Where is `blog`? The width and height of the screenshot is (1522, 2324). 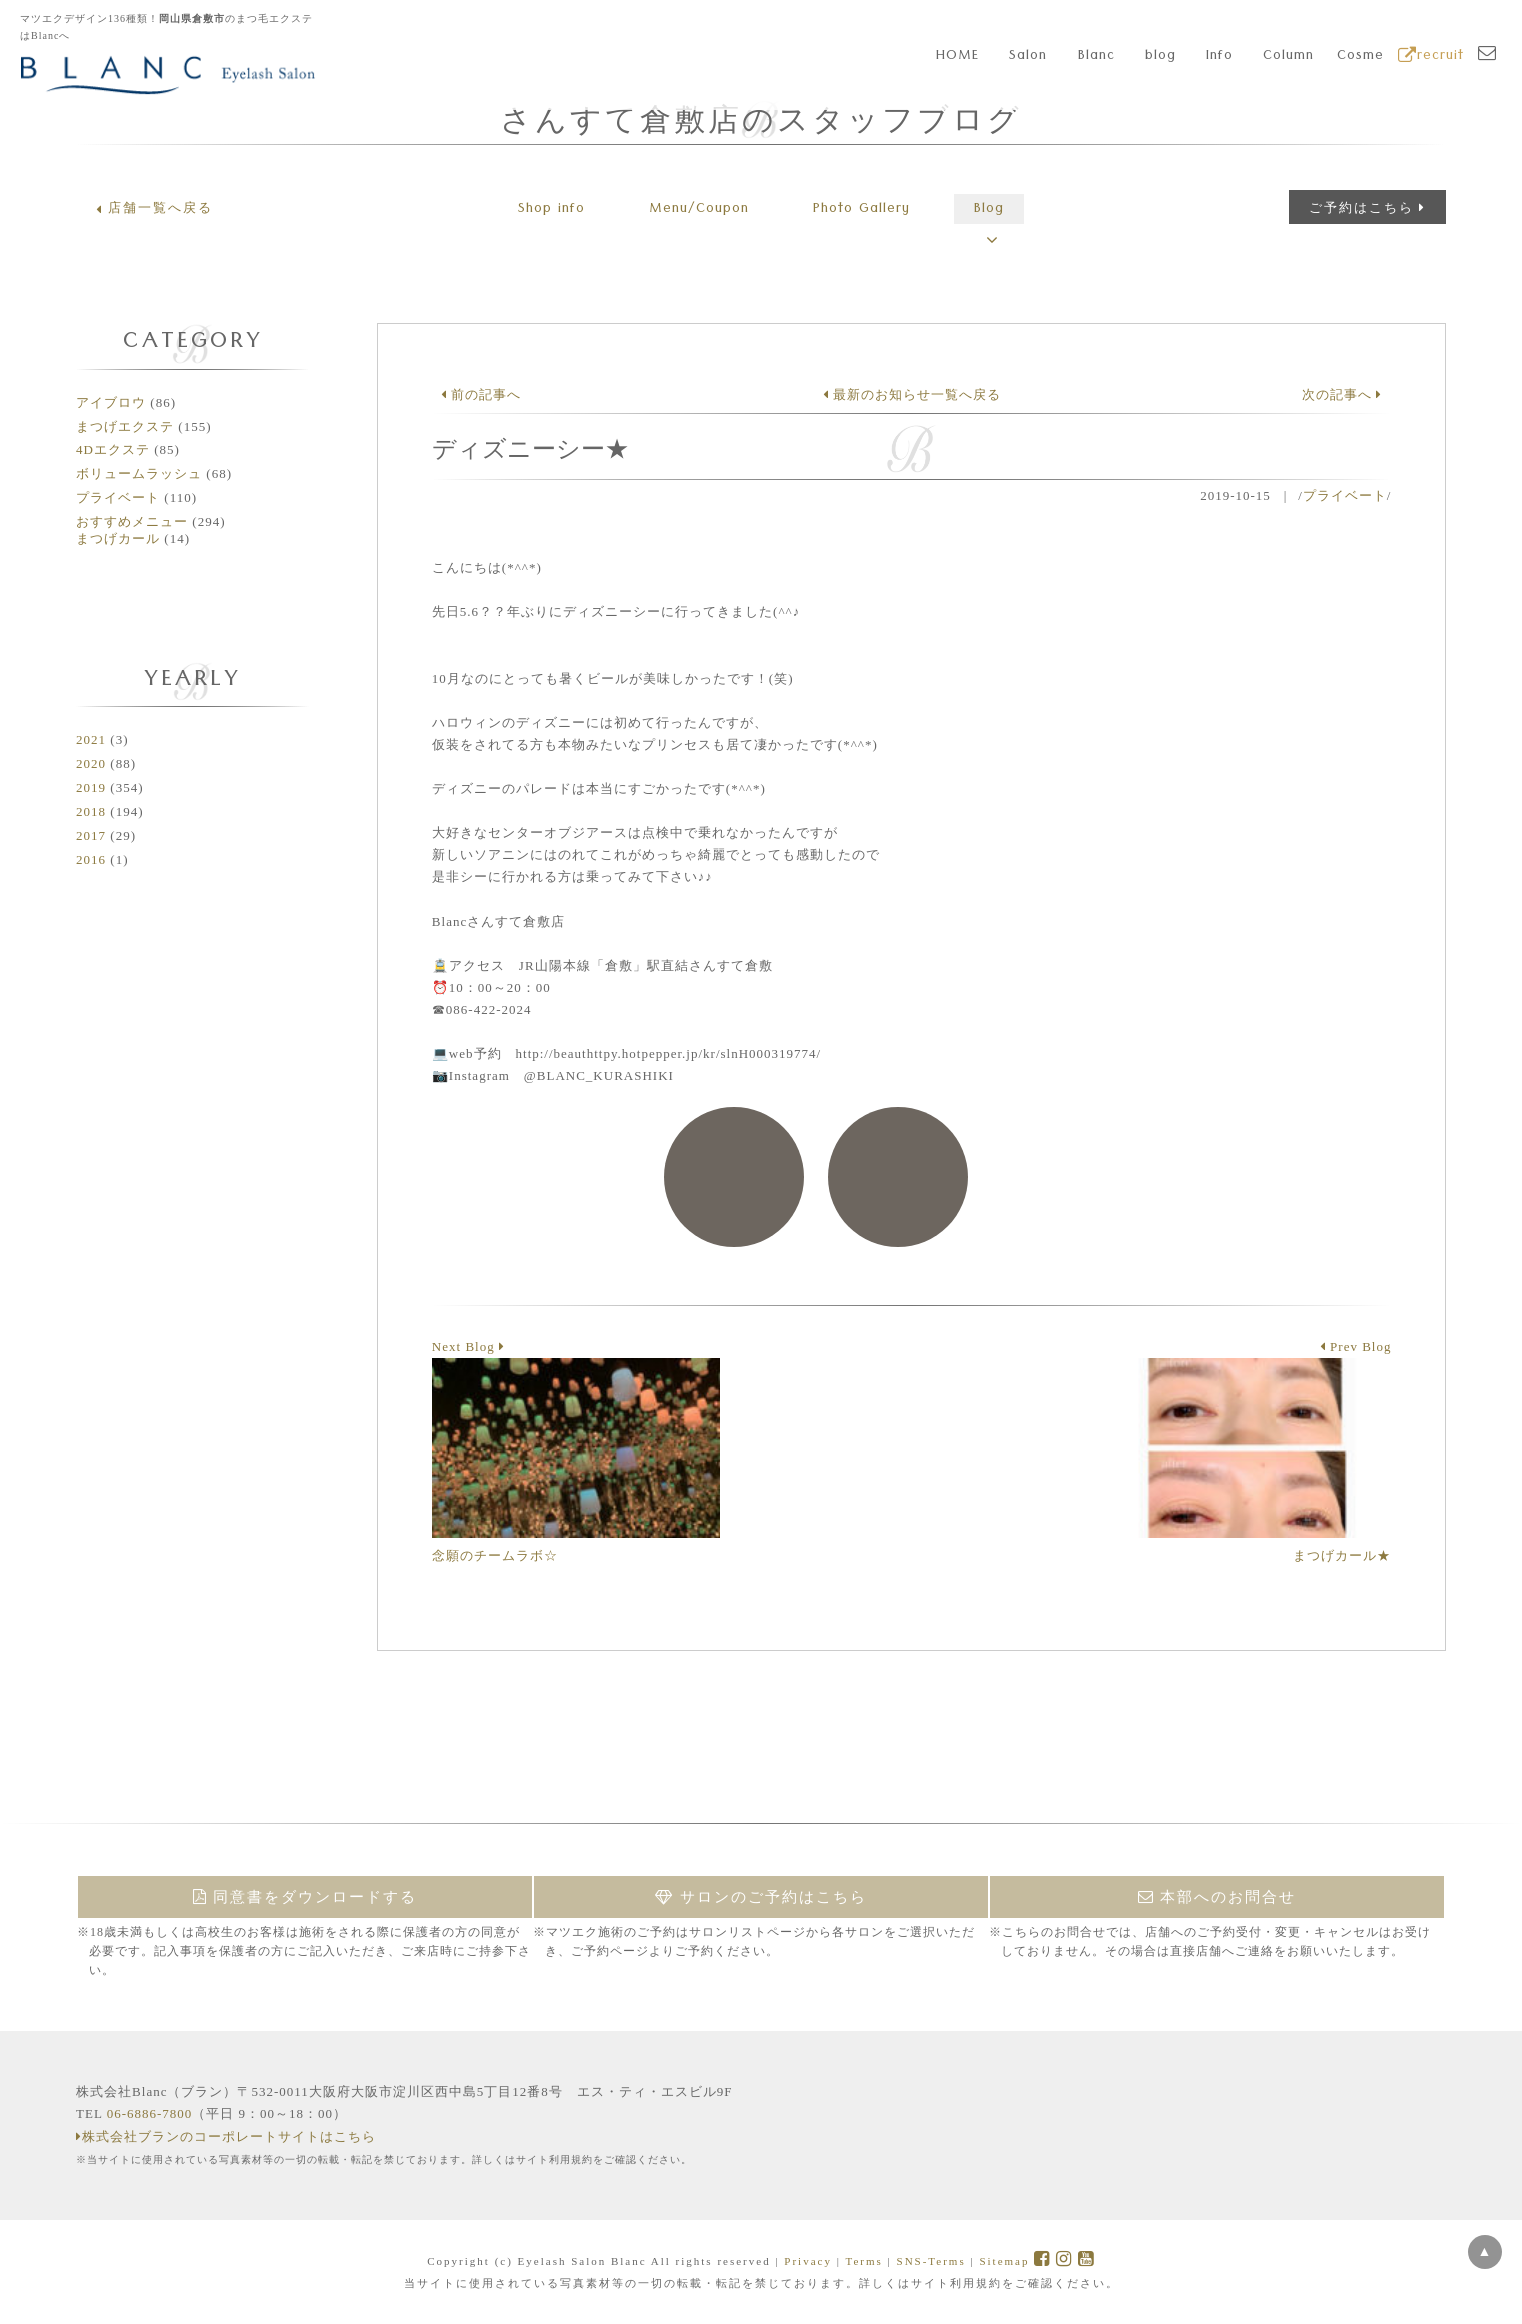 blog is located at coordinates (1160, 57).